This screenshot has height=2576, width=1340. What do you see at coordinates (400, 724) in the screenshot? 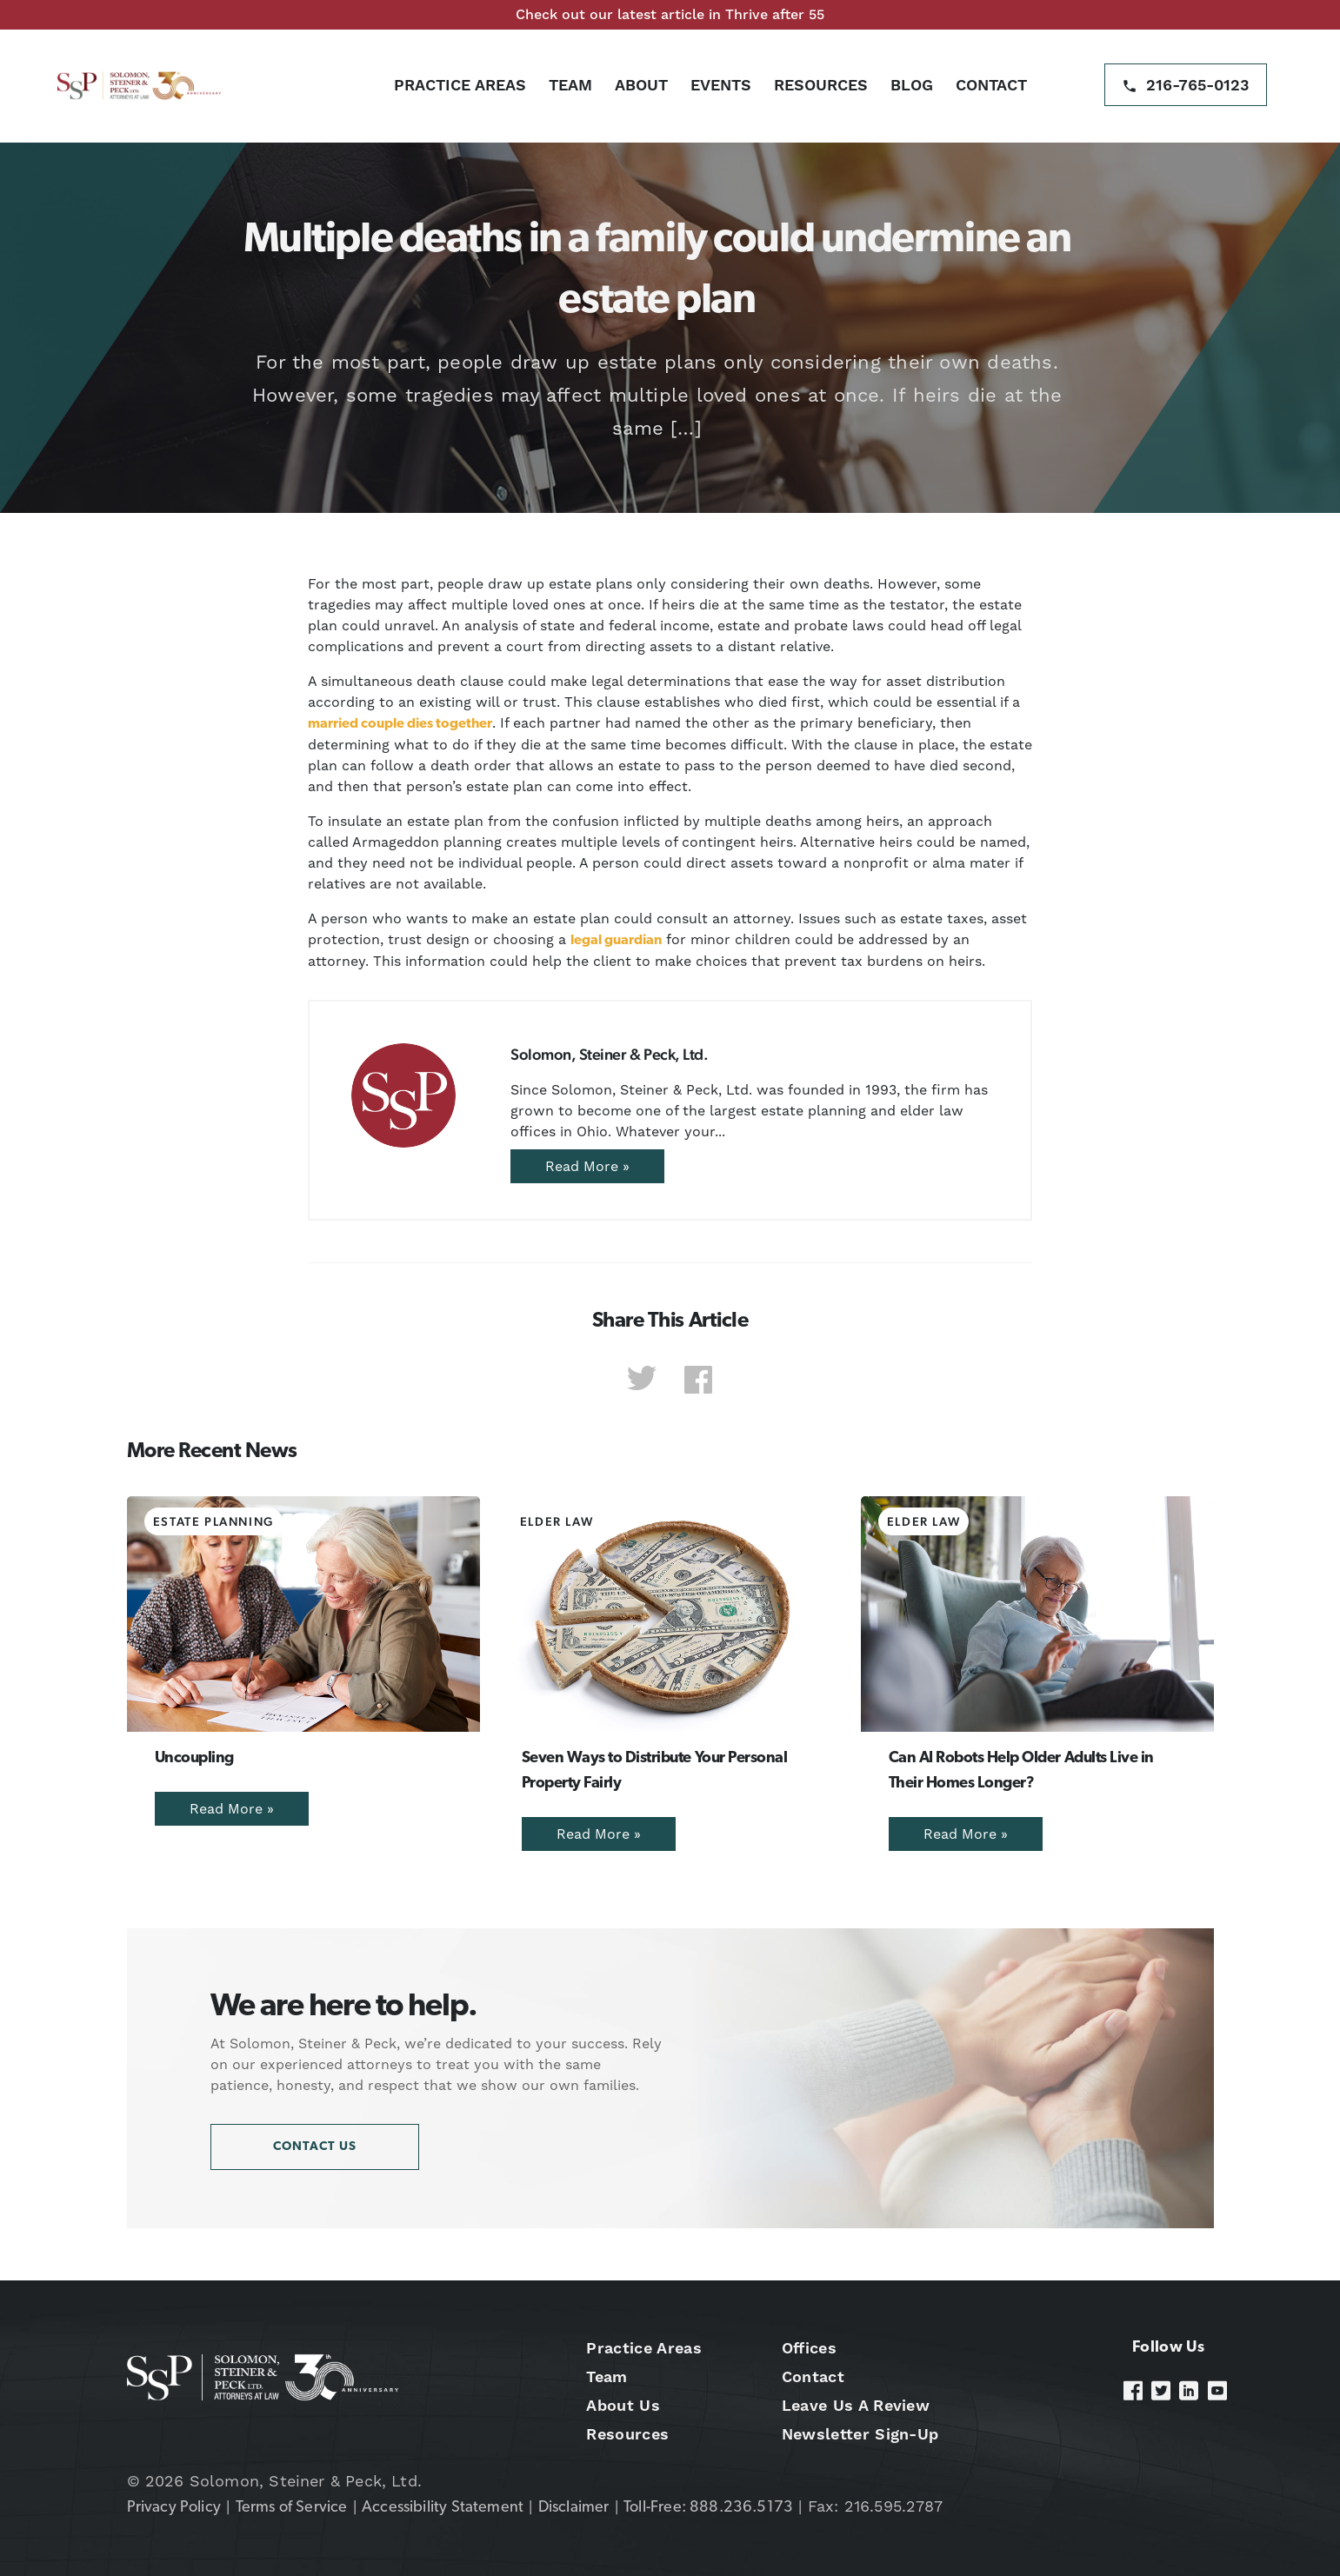
I see `married couple dies together` at bounding box center [400, 724].